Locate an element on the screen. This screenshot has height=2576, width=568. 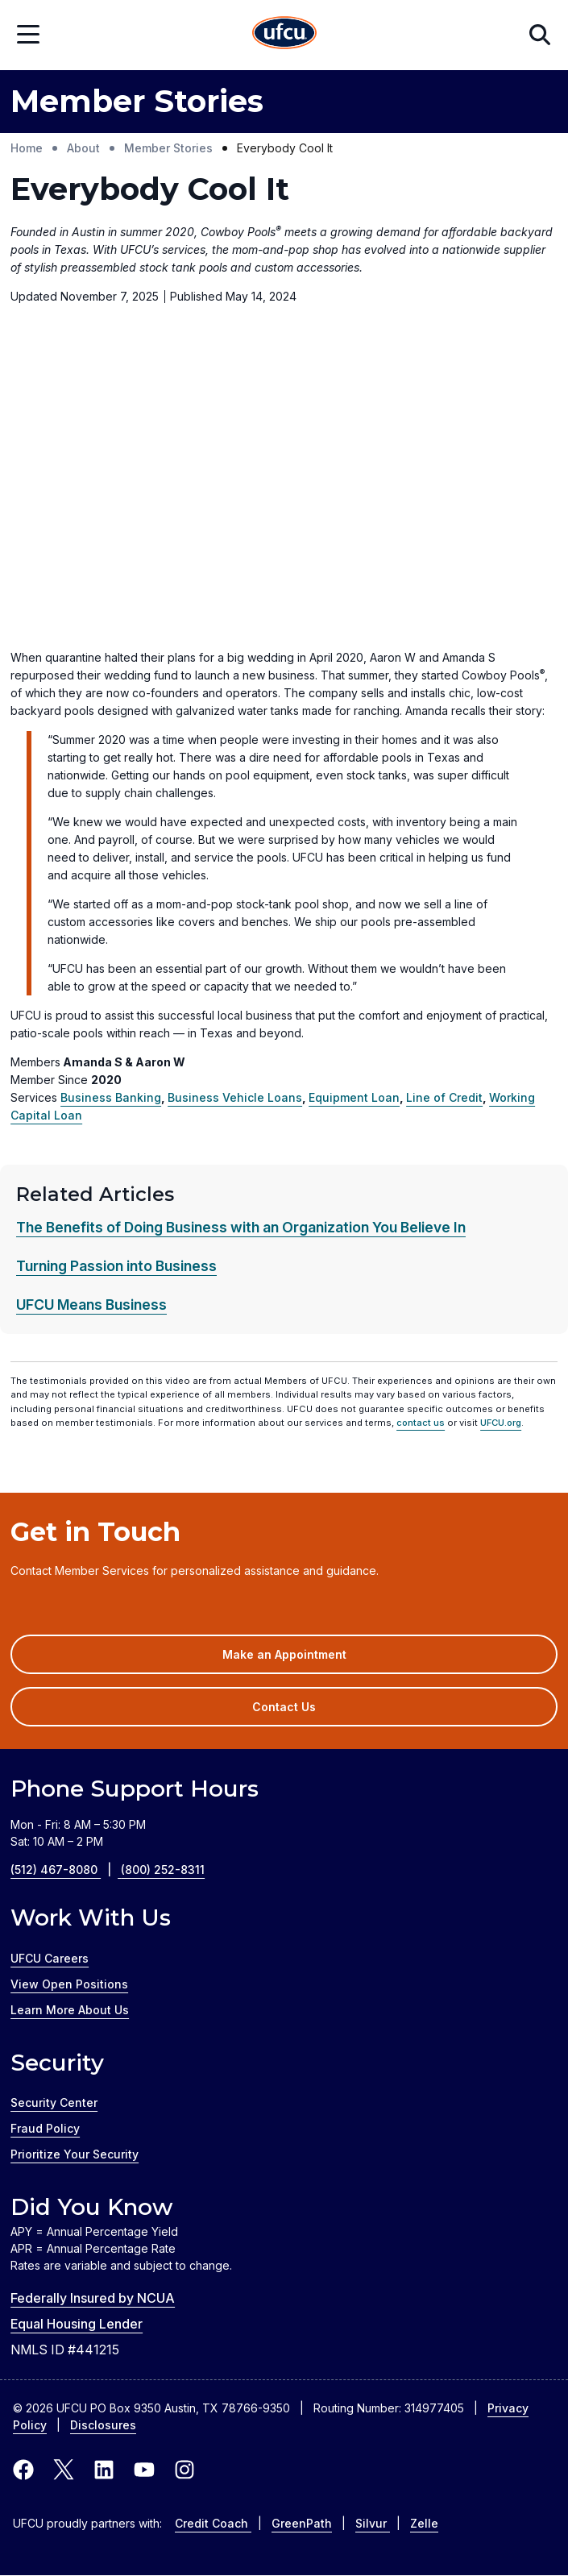
contact us is located at coordinates (420, 1422).